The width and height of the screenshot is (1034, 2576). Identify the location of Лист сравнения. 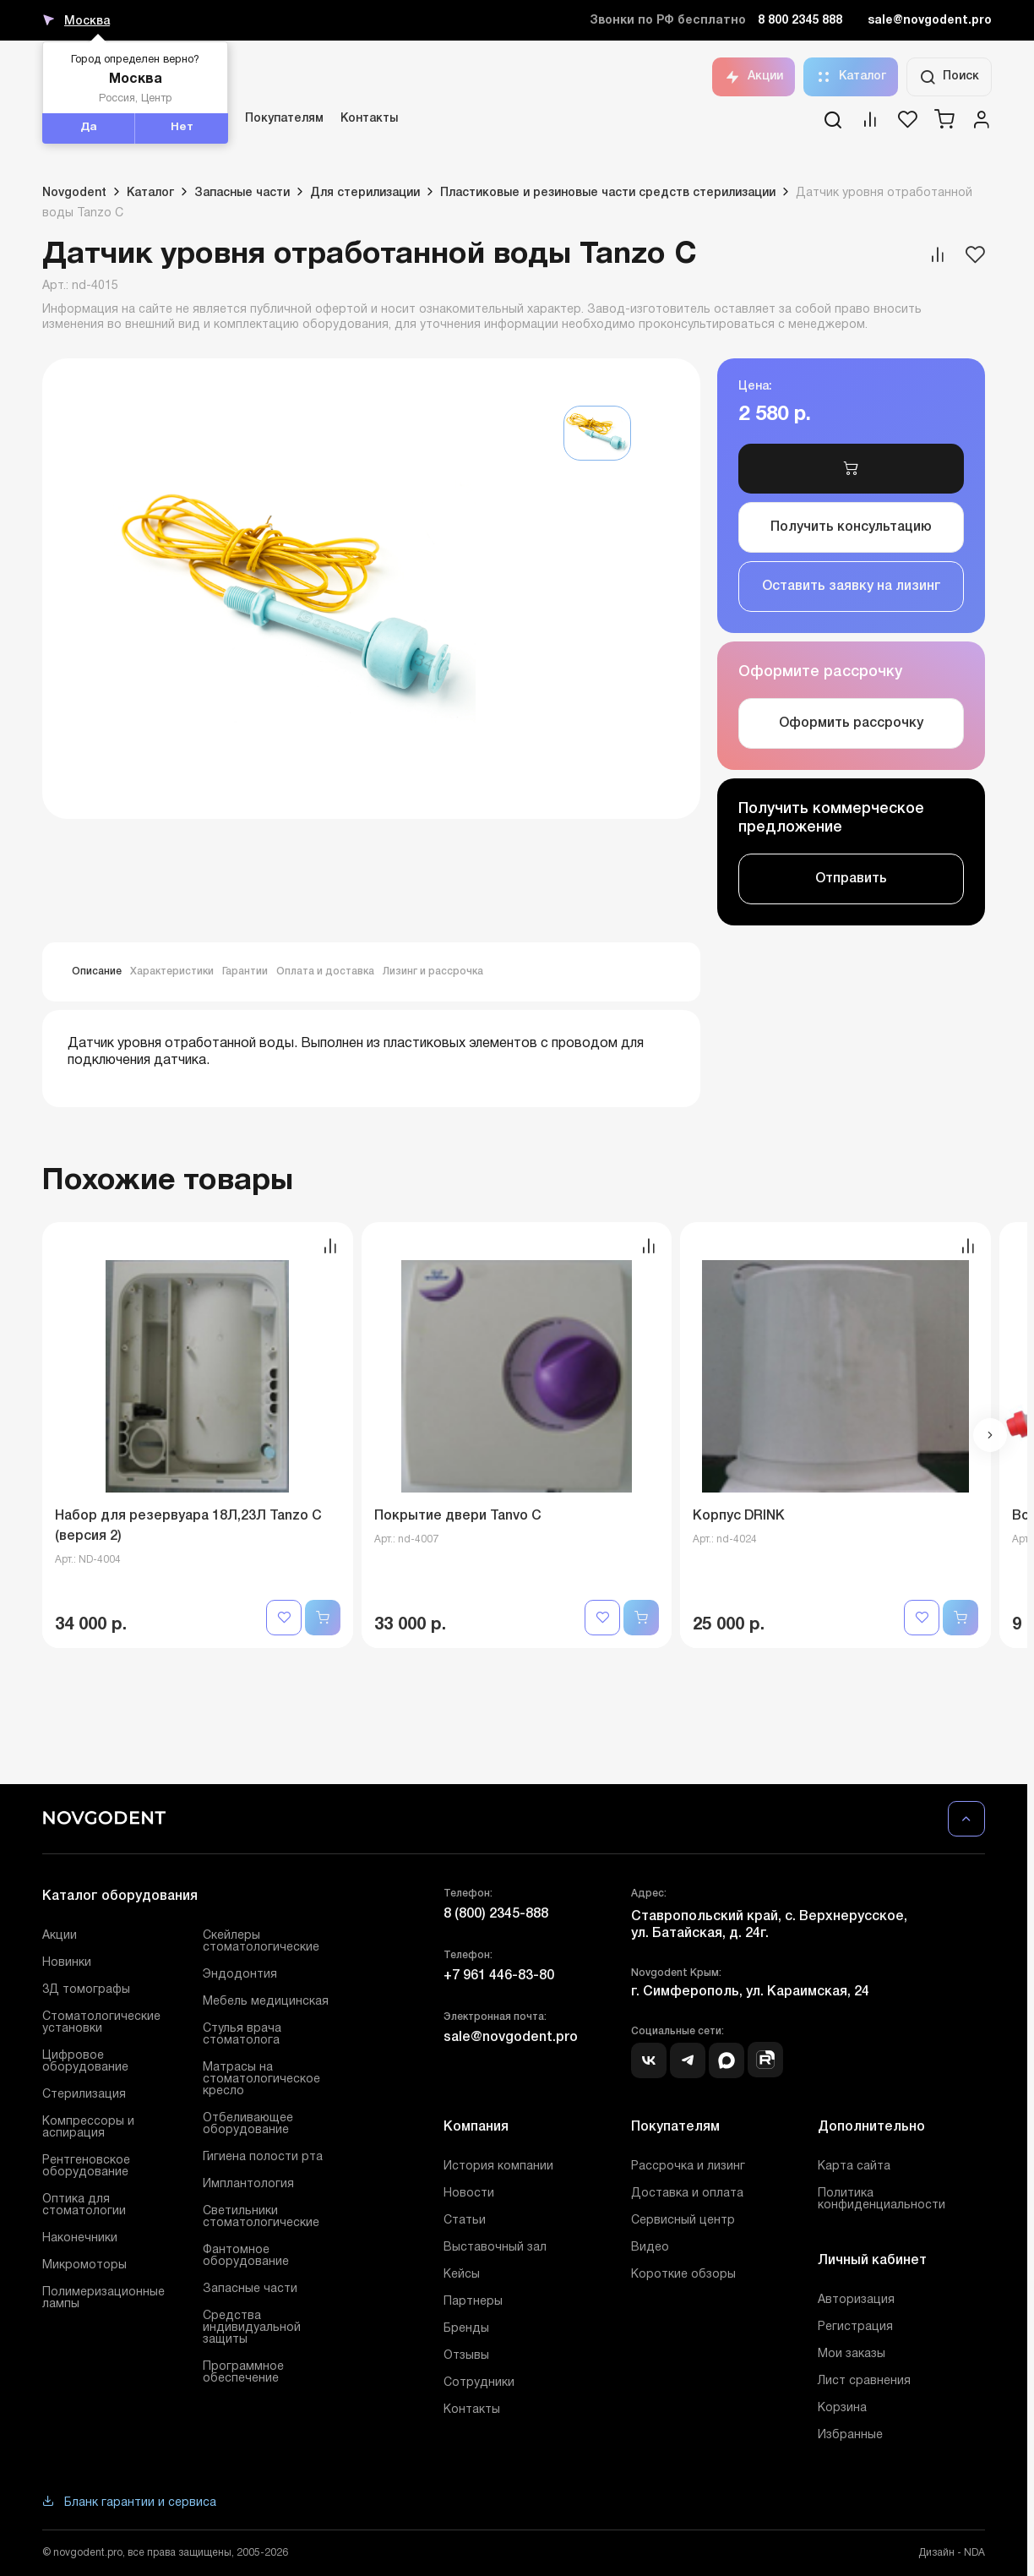
(864, 2381).